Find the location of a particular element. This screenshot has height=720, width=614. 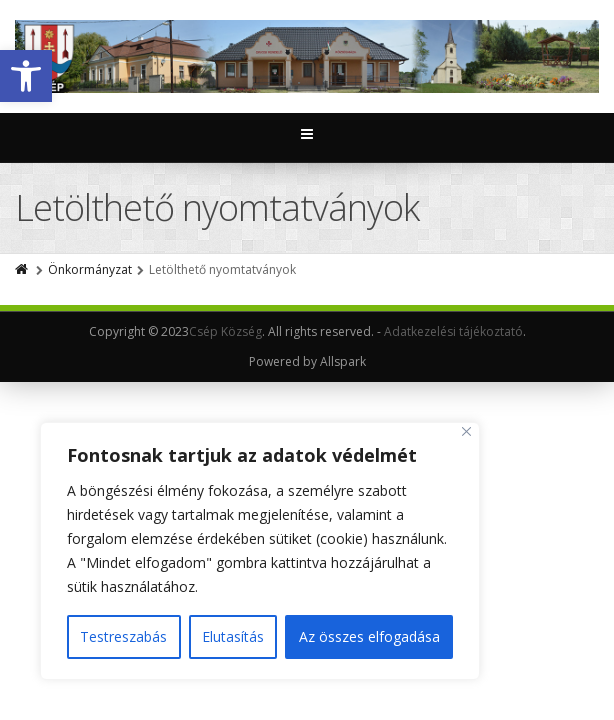

Az összes elfogadása is located at coordinates (369, 636).